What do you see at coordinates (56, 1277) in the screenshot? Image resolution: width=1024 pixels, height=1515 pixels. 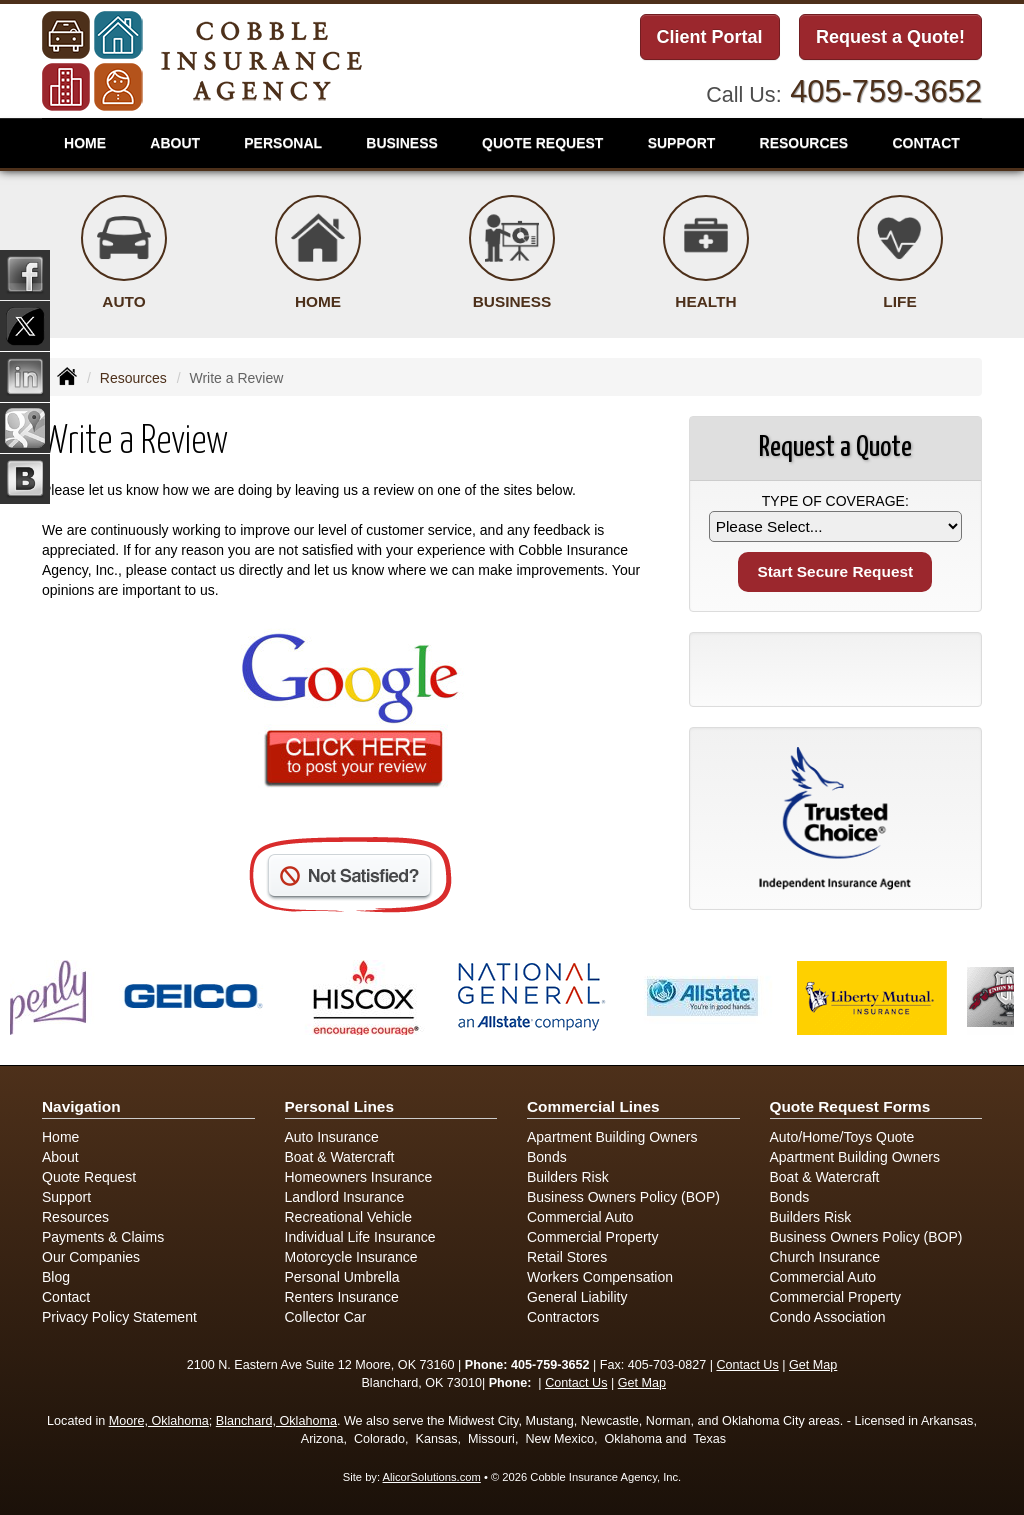 I see `Blog` at bounding box center [56, 1277].